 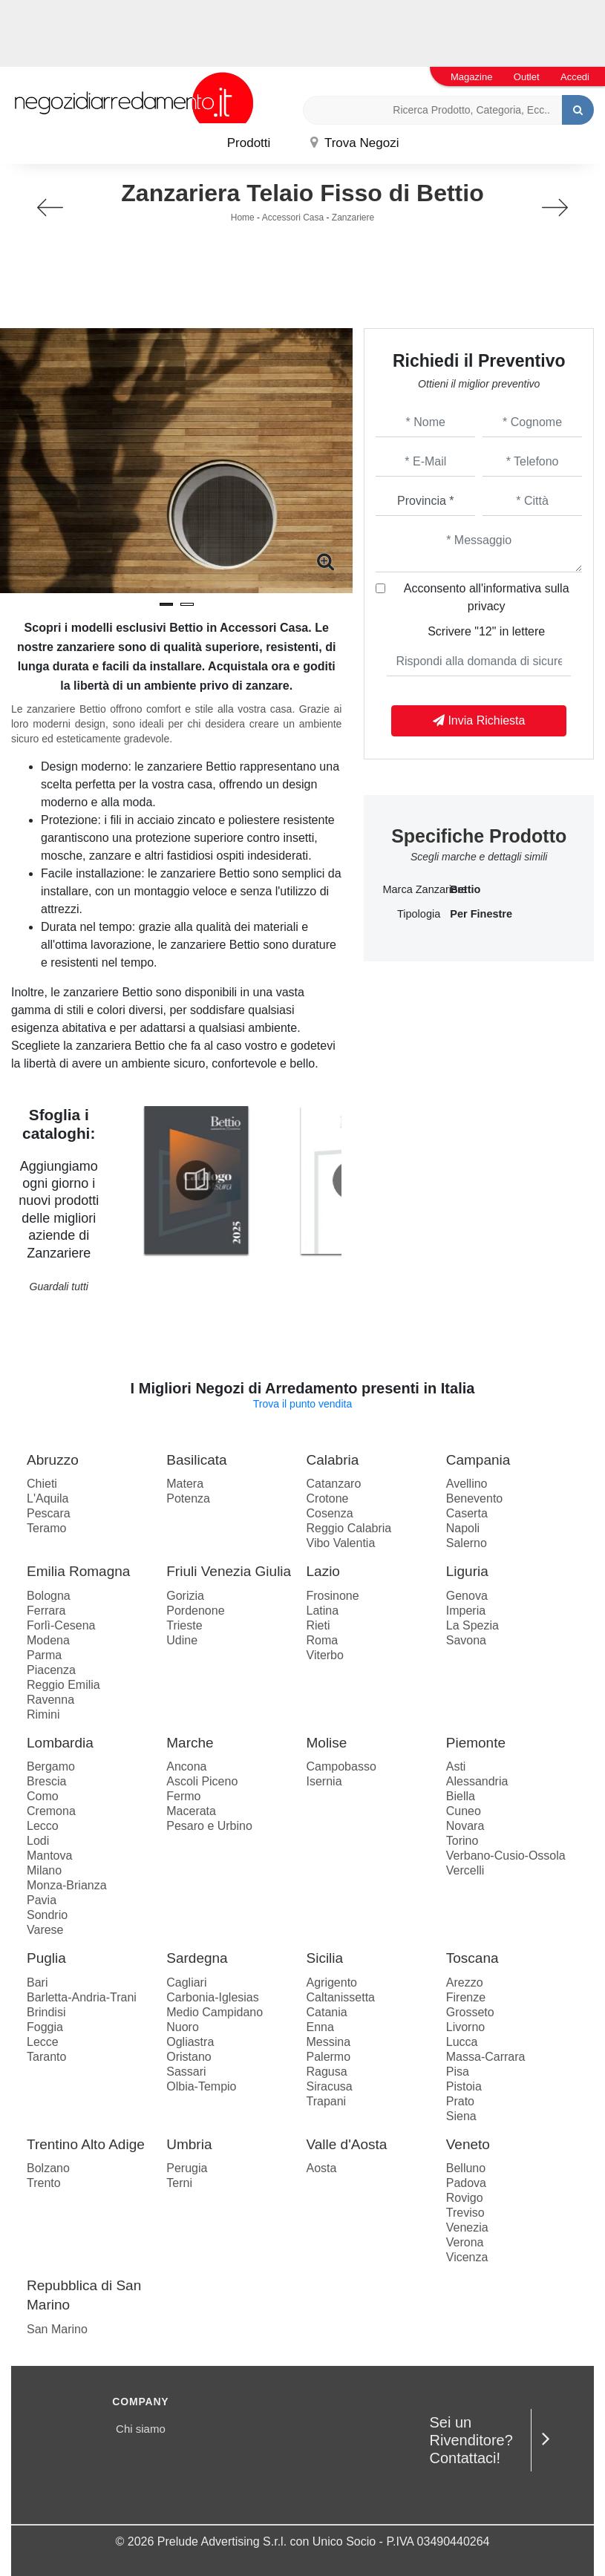 I want to click on Invia Richiesta, so click(x=479, y=720).